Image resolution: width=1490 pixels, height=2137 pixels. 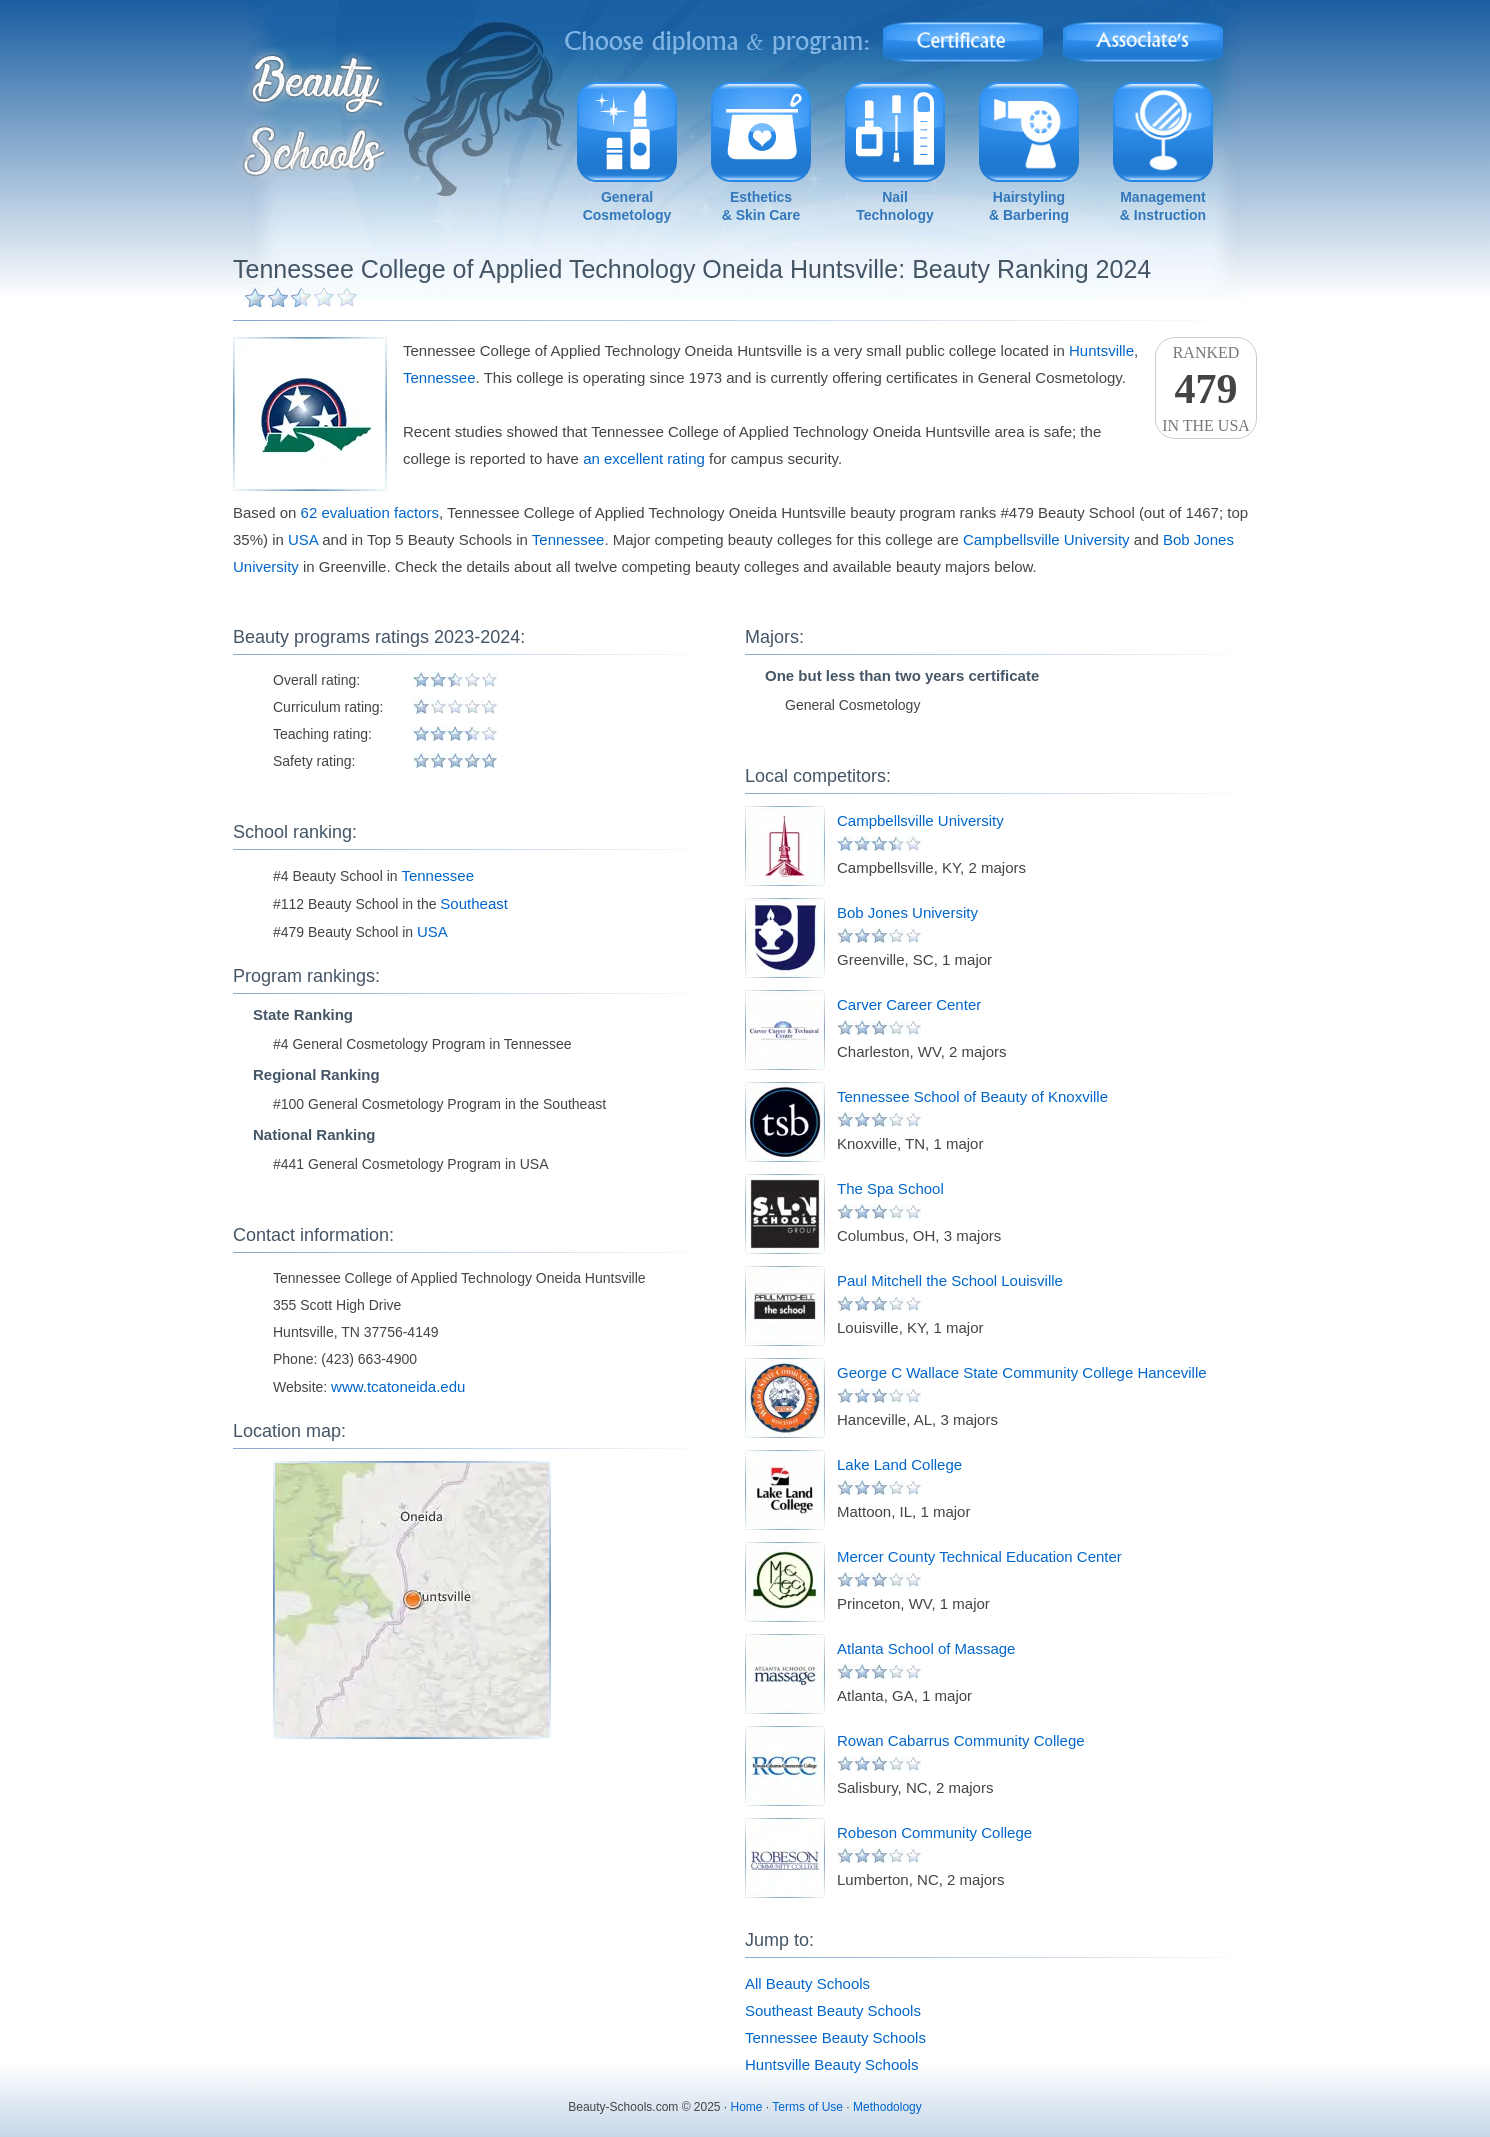 What do you see at coordinates (1143, 35) in the screenshot?
I see `Associate` at bounding box center [1143, 35].